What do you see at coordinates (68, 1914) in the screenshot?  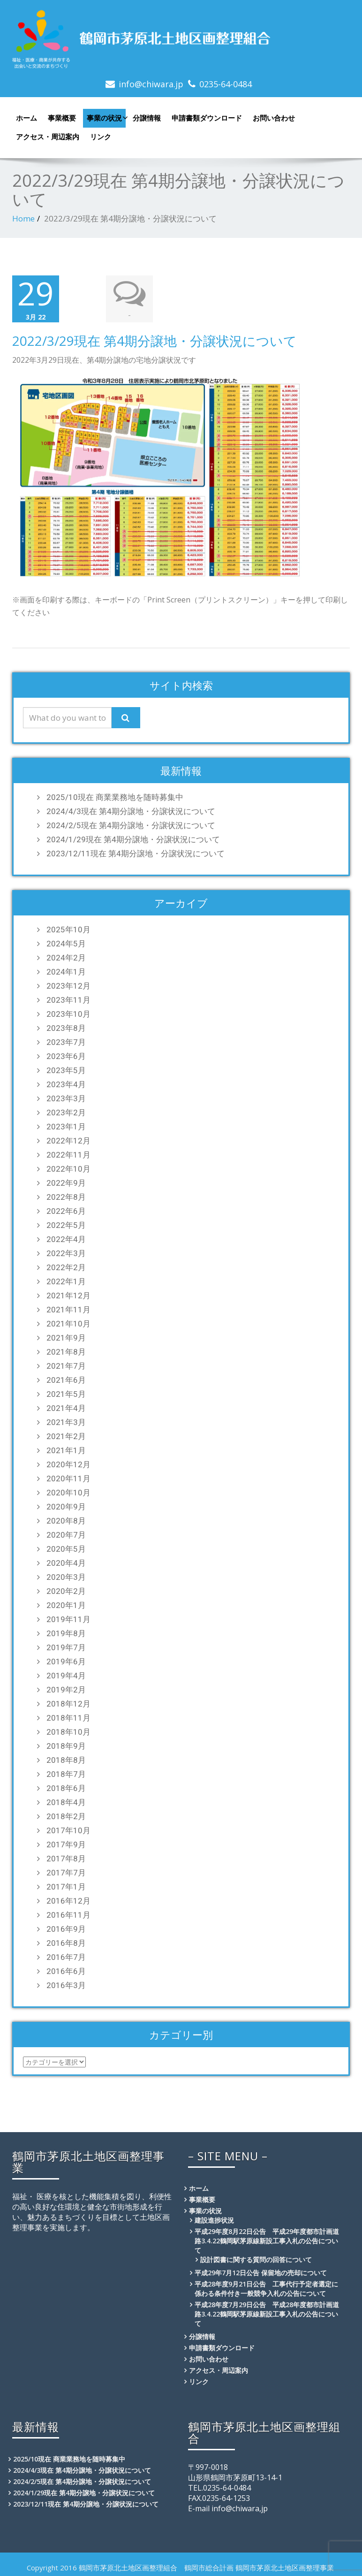 I see `2016年11月` at bounding box center [68, 1914].